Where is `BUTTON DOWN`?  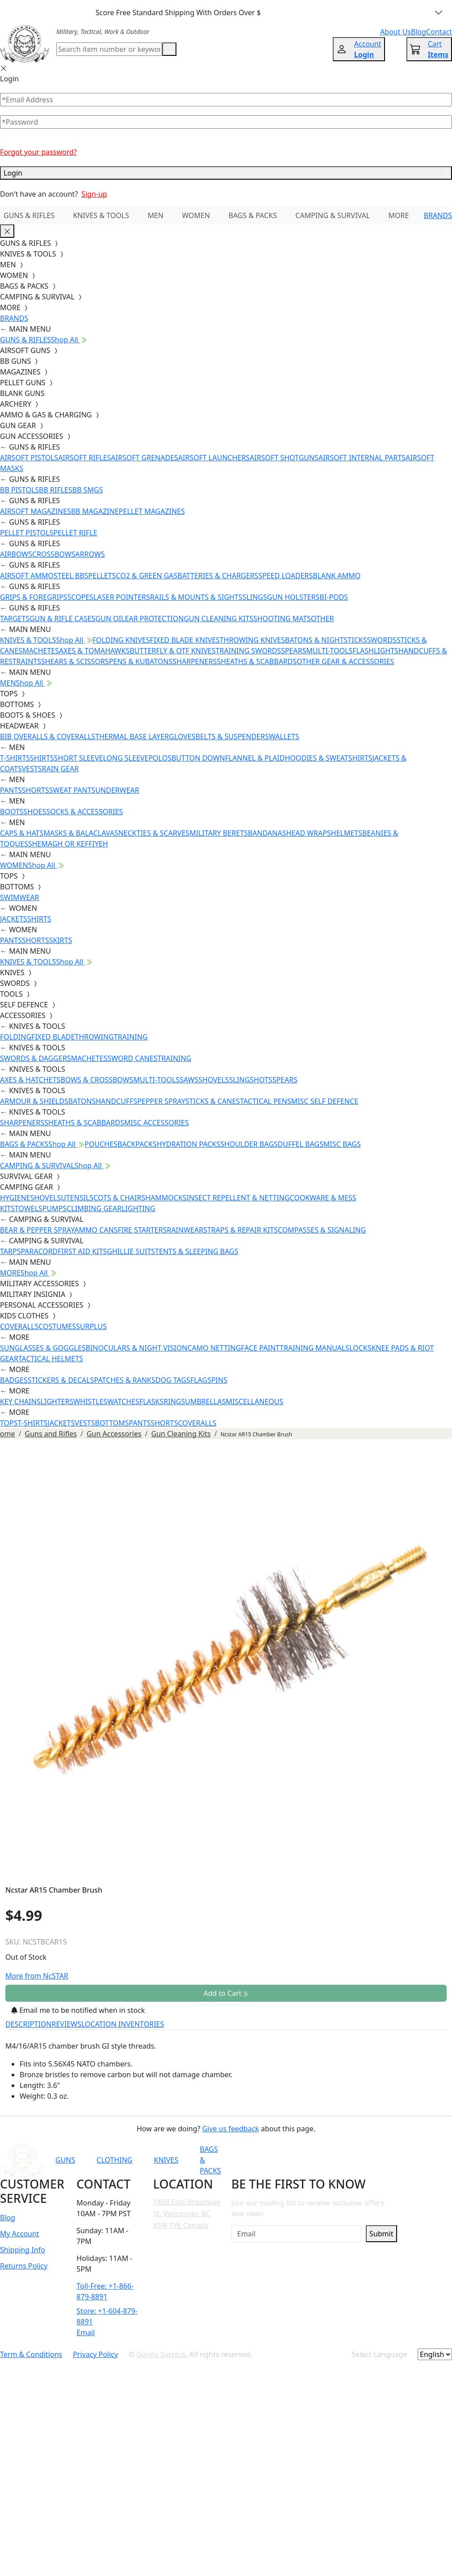 BUTTON DOWN is located at coordinates (198, 758).